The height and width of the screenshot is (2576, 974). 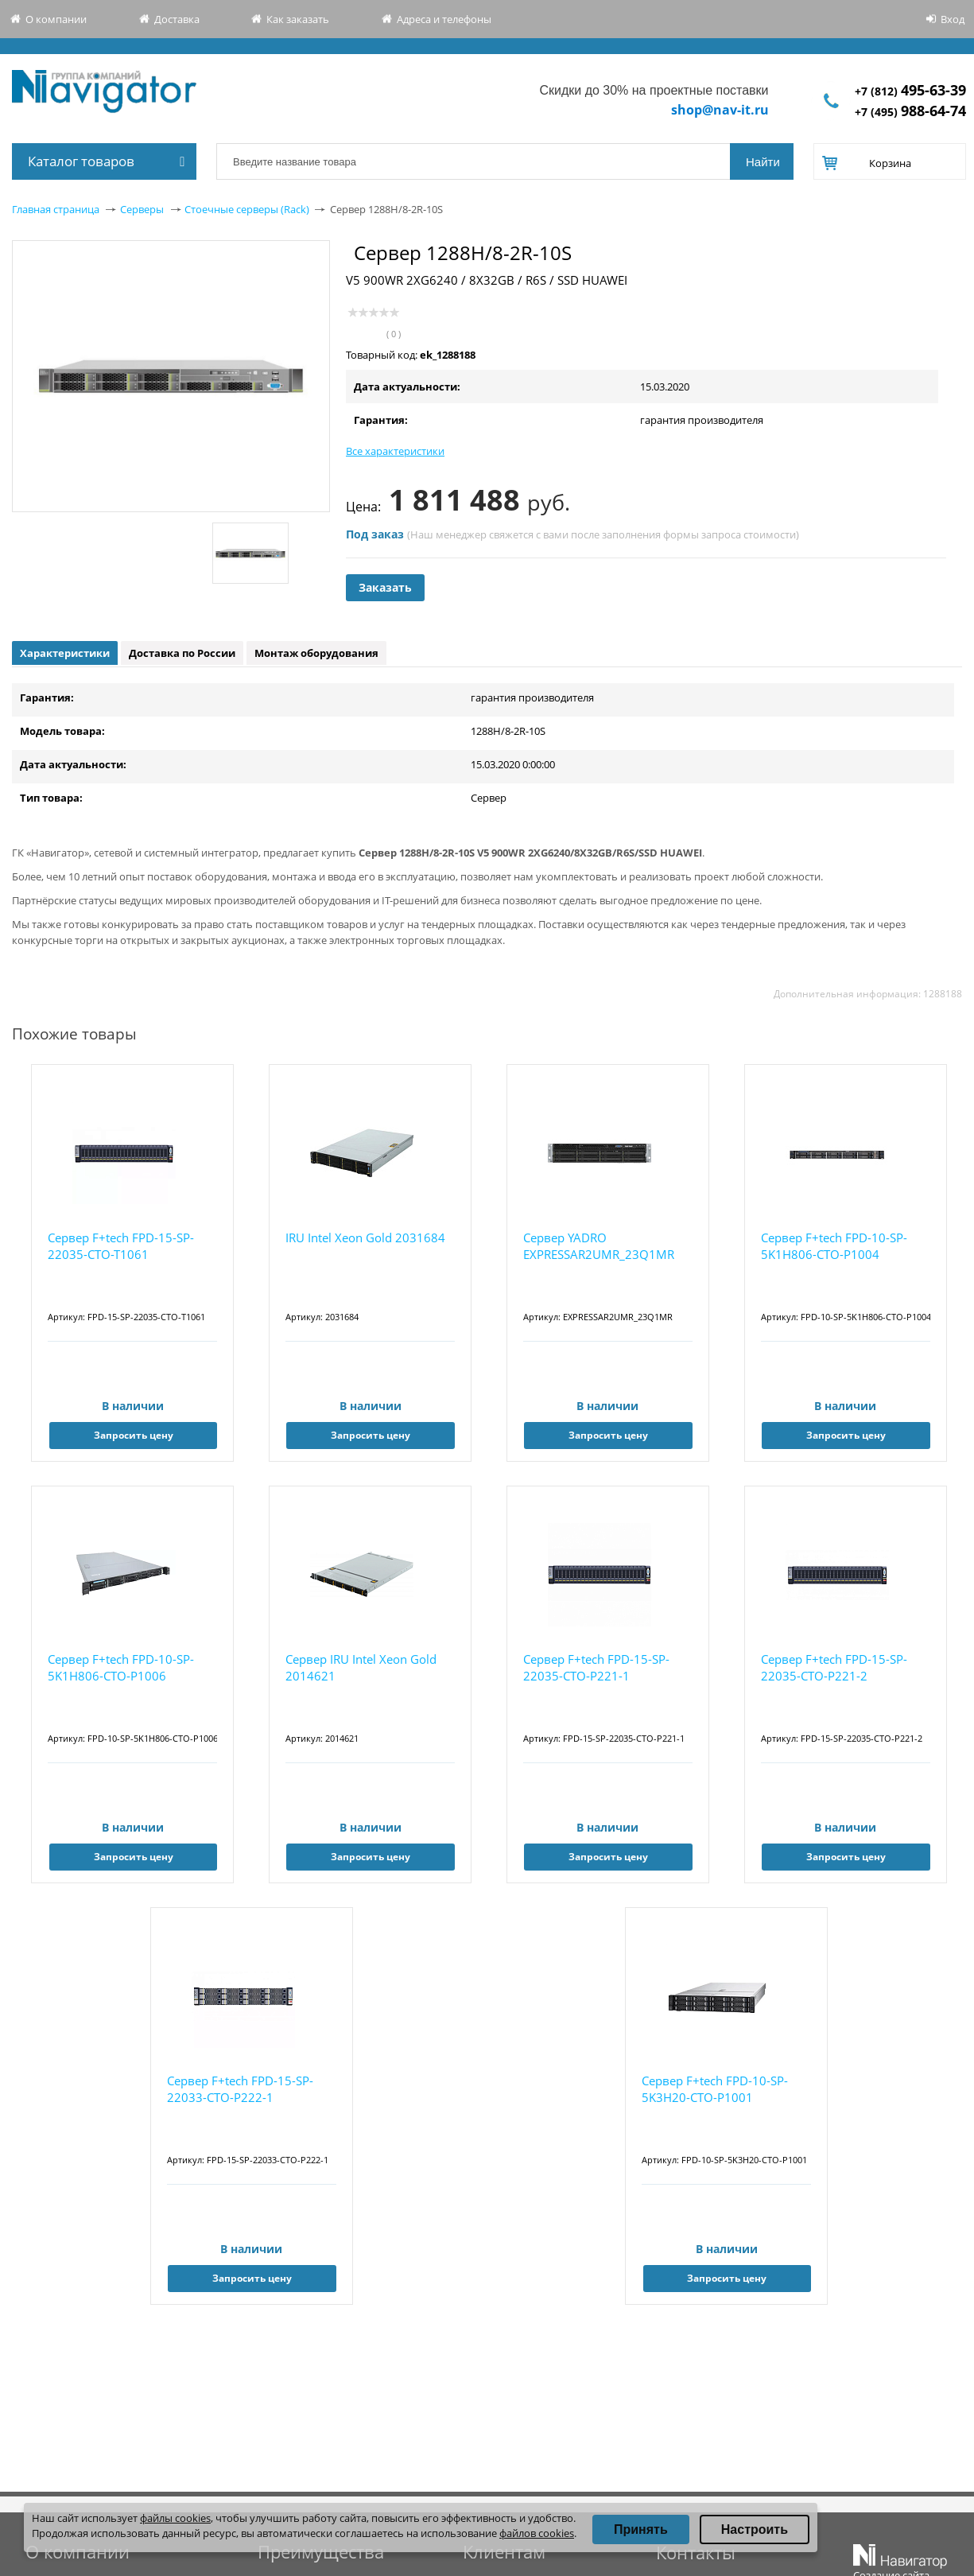 I want to click on Сервер F+tech FPD-15-SP-22035-CTO-P221-1, so click(x=596, y=1667).